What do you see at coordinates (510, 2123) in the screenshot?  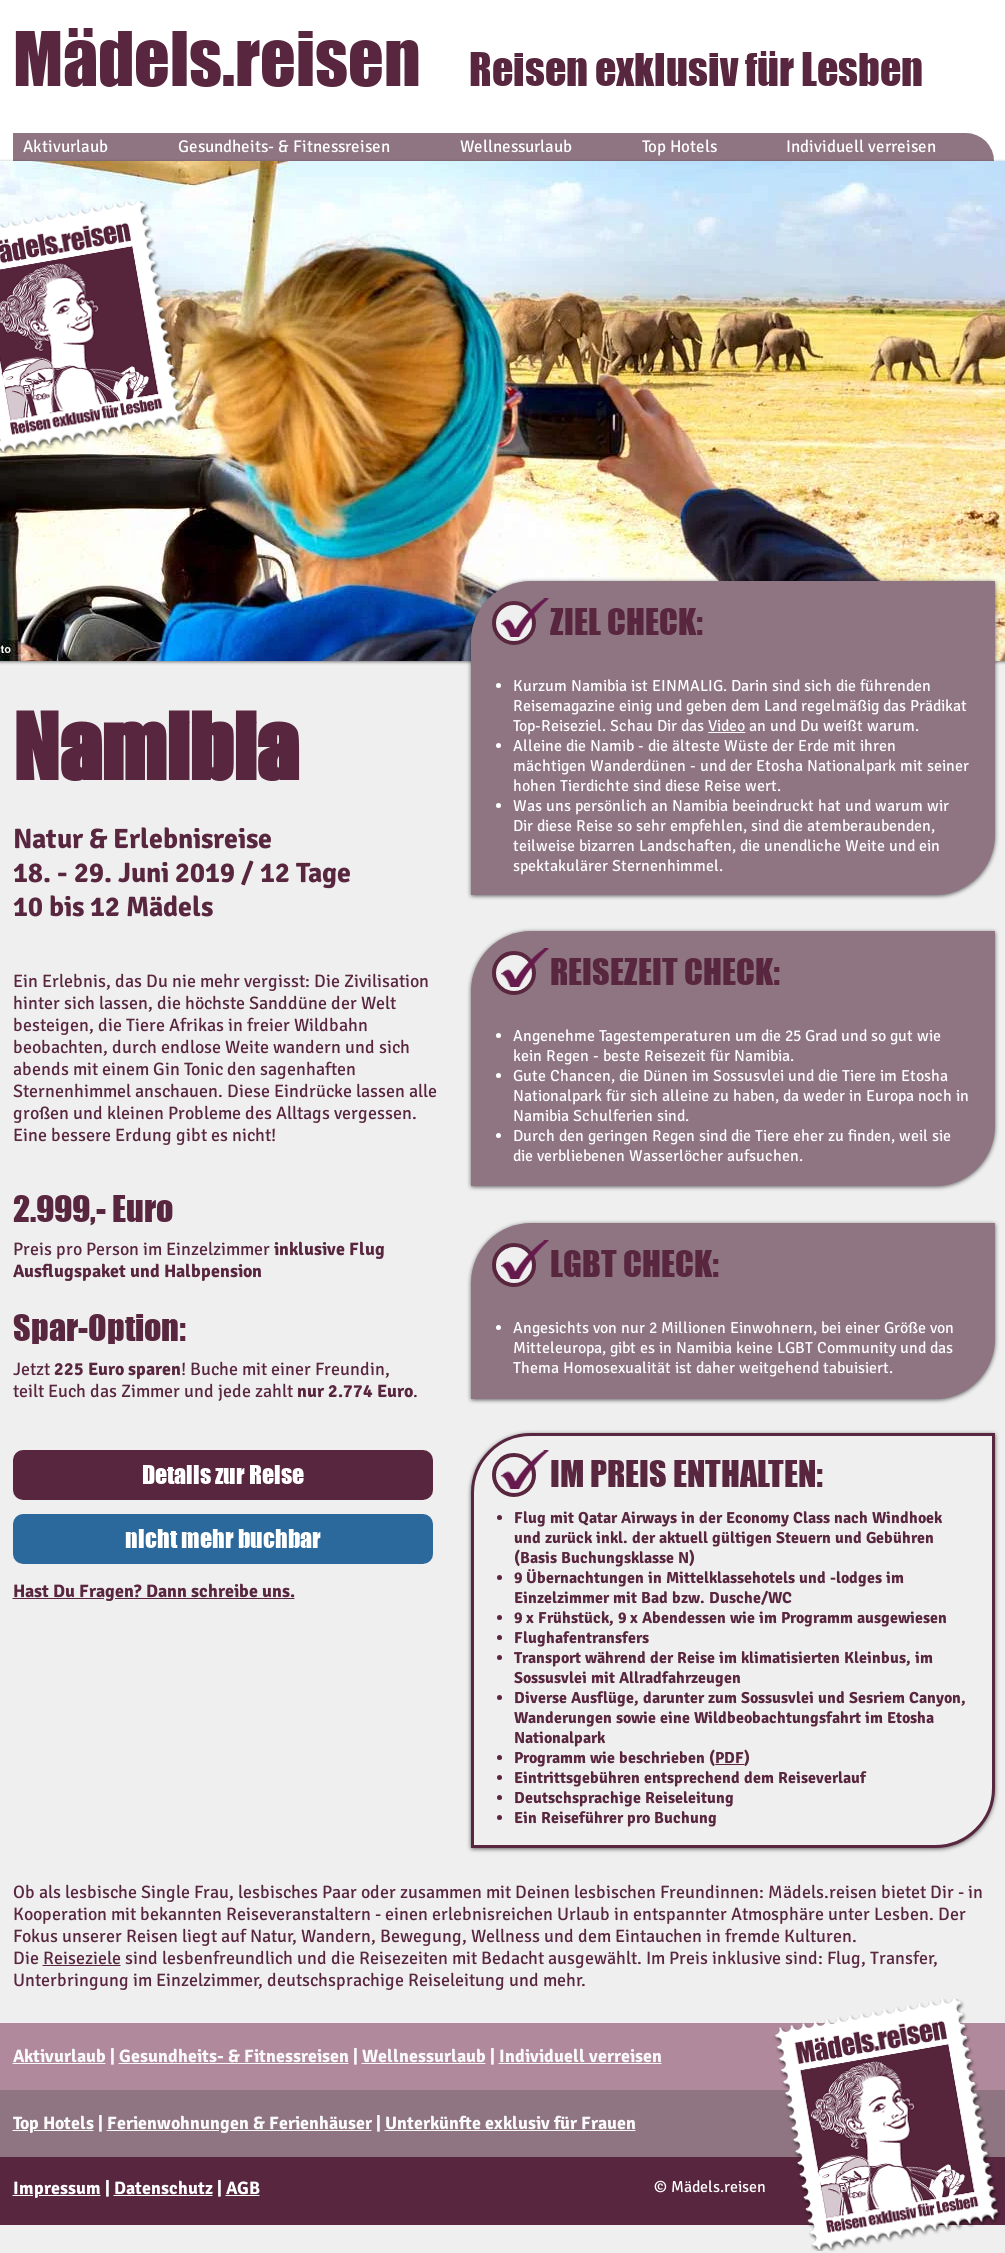 I see `Unterkünfte exklusiv für Frauen` at bounding box center [510, 2123].